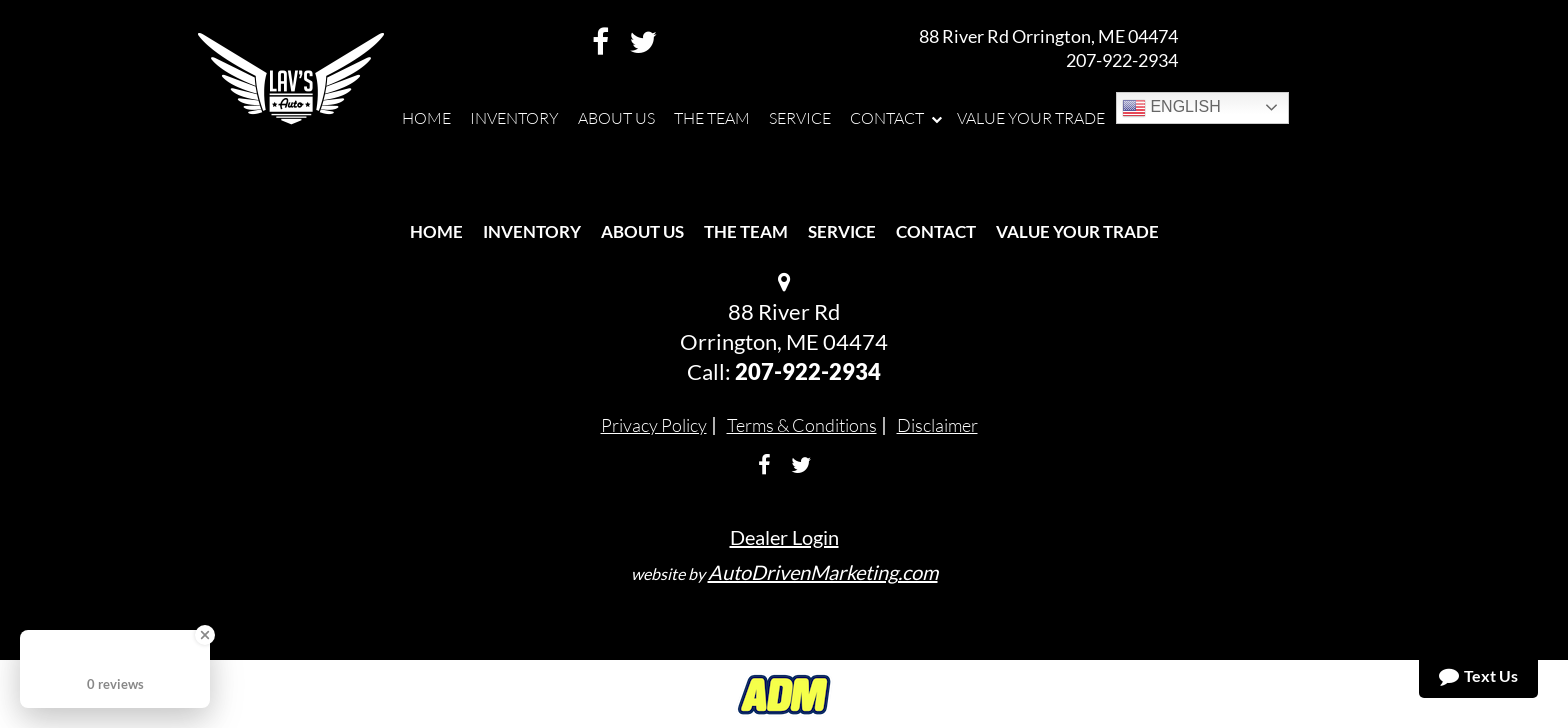 Image resolution: width=1568 pixels, height=728 pixels. What do you see at coordinates (937, 425) in the screenshot?
I see `Disclaimer` at bounding box center [937, 425].